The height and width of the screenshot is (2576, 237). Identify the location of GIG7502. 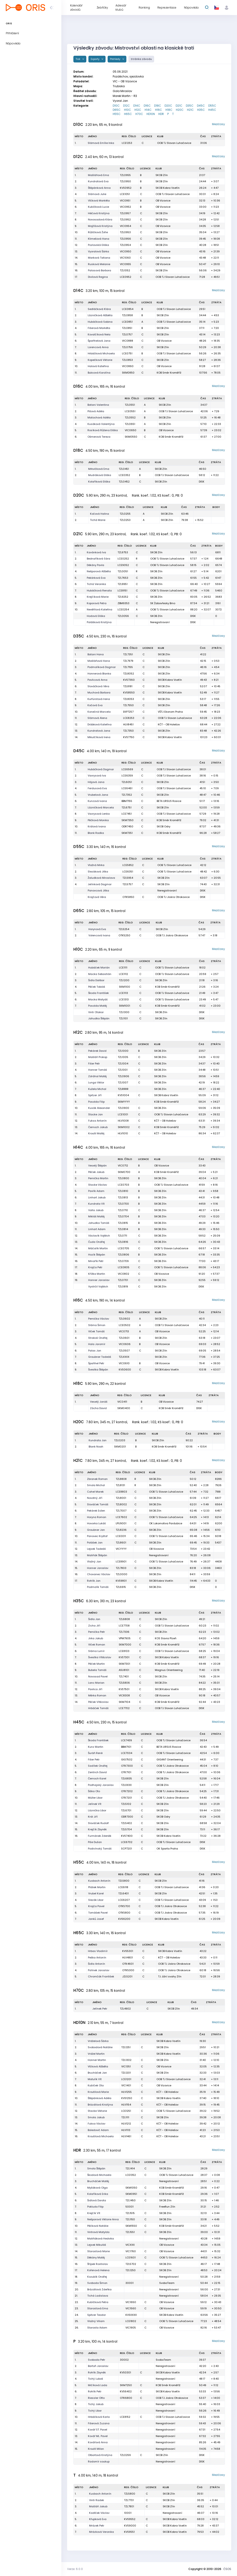
(126, 1759).